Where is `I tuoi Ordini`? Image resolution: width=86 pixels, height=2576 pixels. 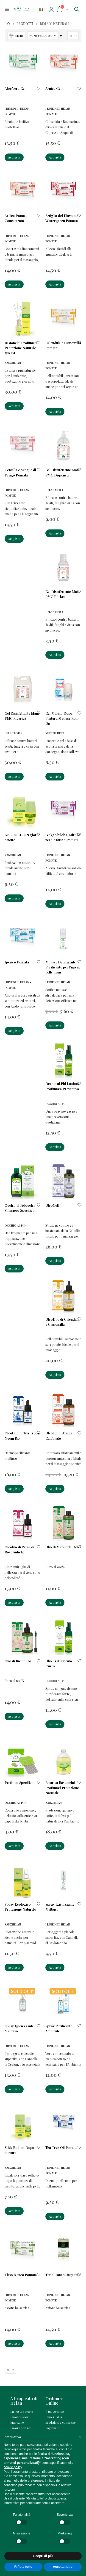 I tuoi Ordini is located at coordinates (53, 2417).